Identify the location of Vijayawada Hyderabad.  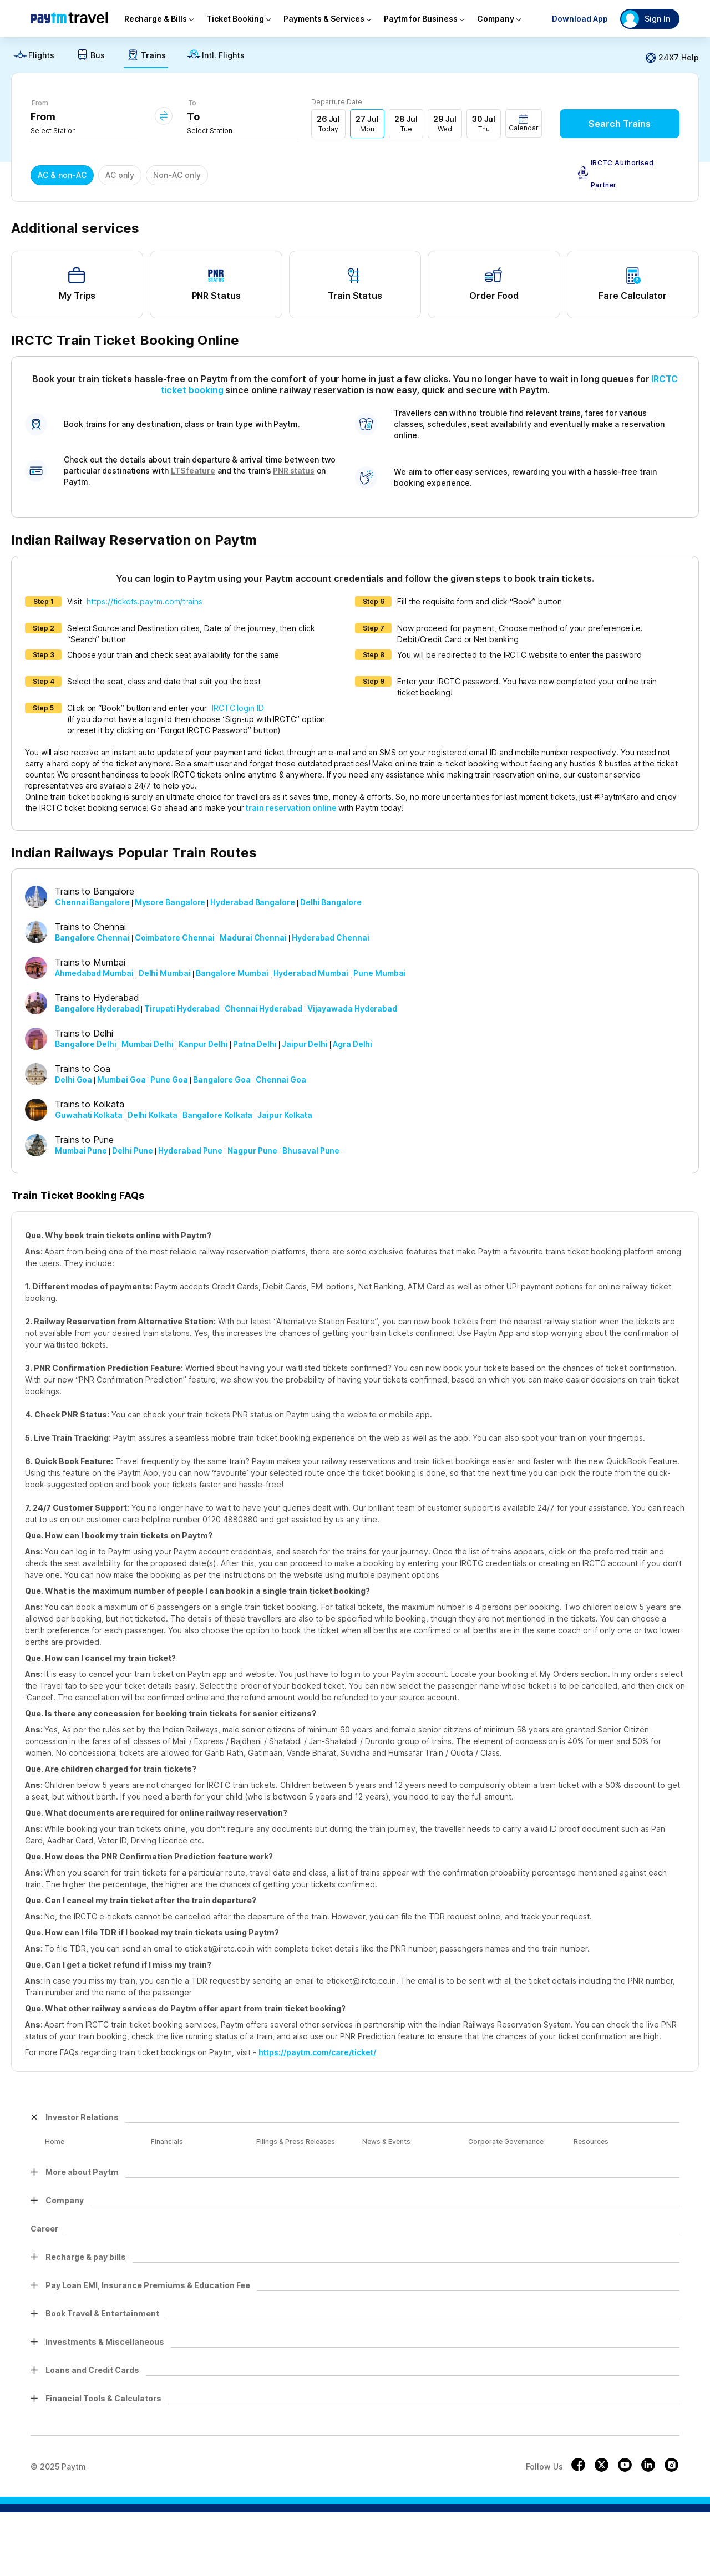
(352, 1008).